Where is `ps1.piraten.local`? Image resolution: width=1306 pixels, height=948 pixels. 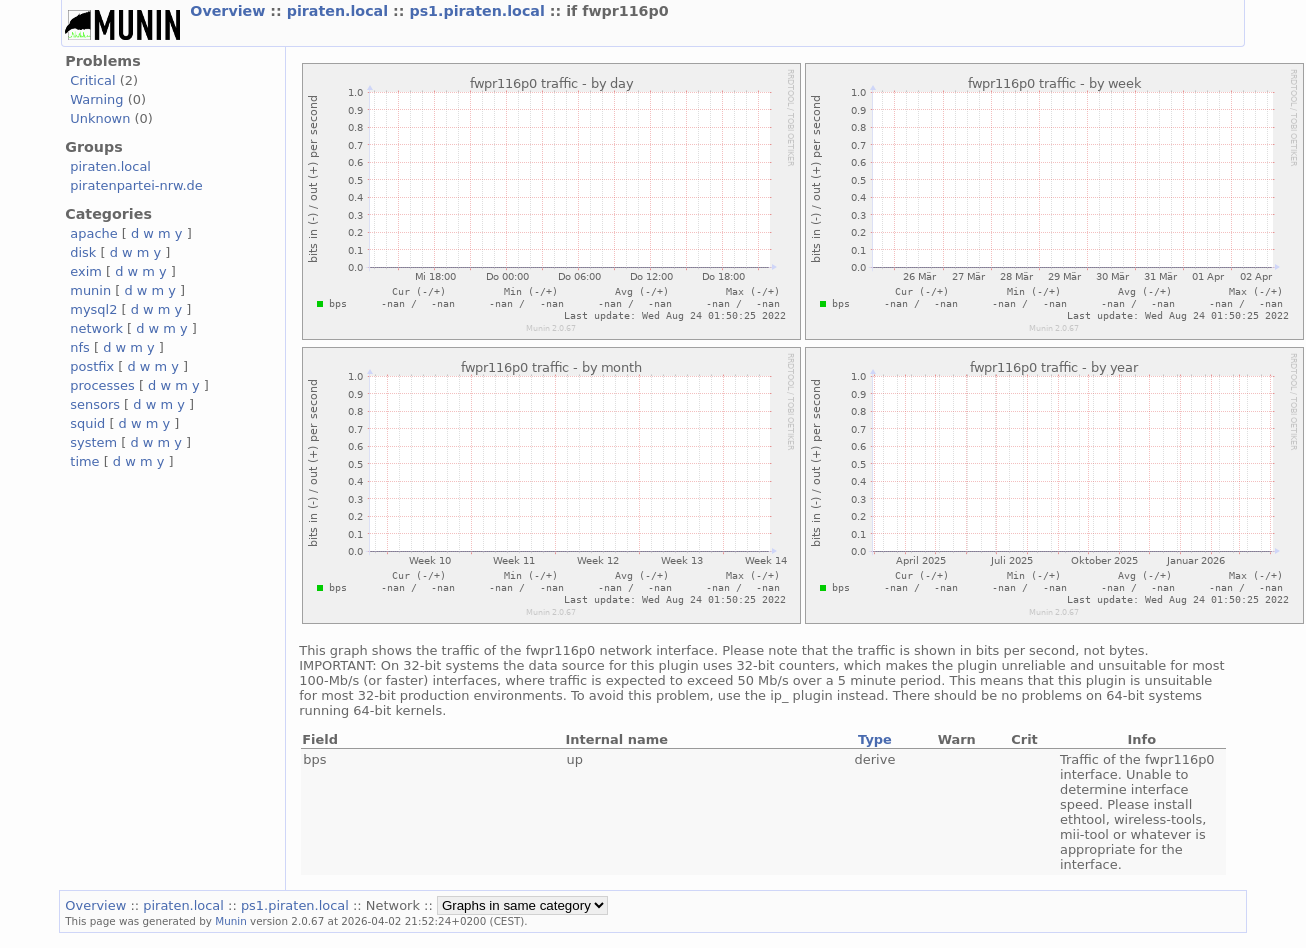
ps1.piraten.local is located at coordinates (479, 11).